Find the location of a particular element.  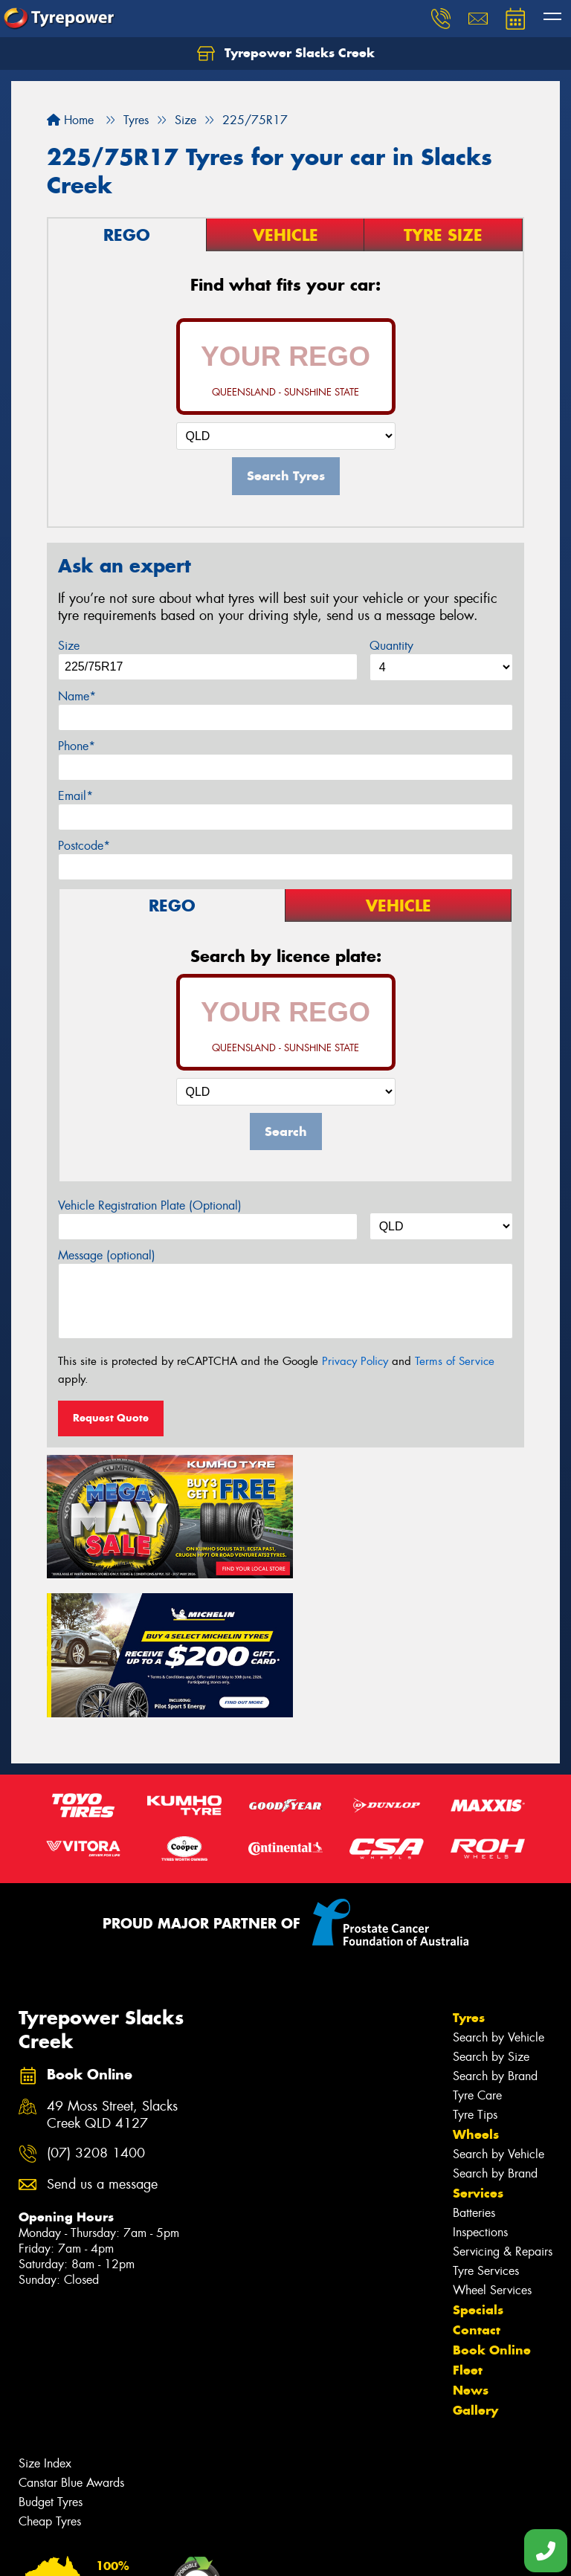

Email* is located at coordinates (75, 796).